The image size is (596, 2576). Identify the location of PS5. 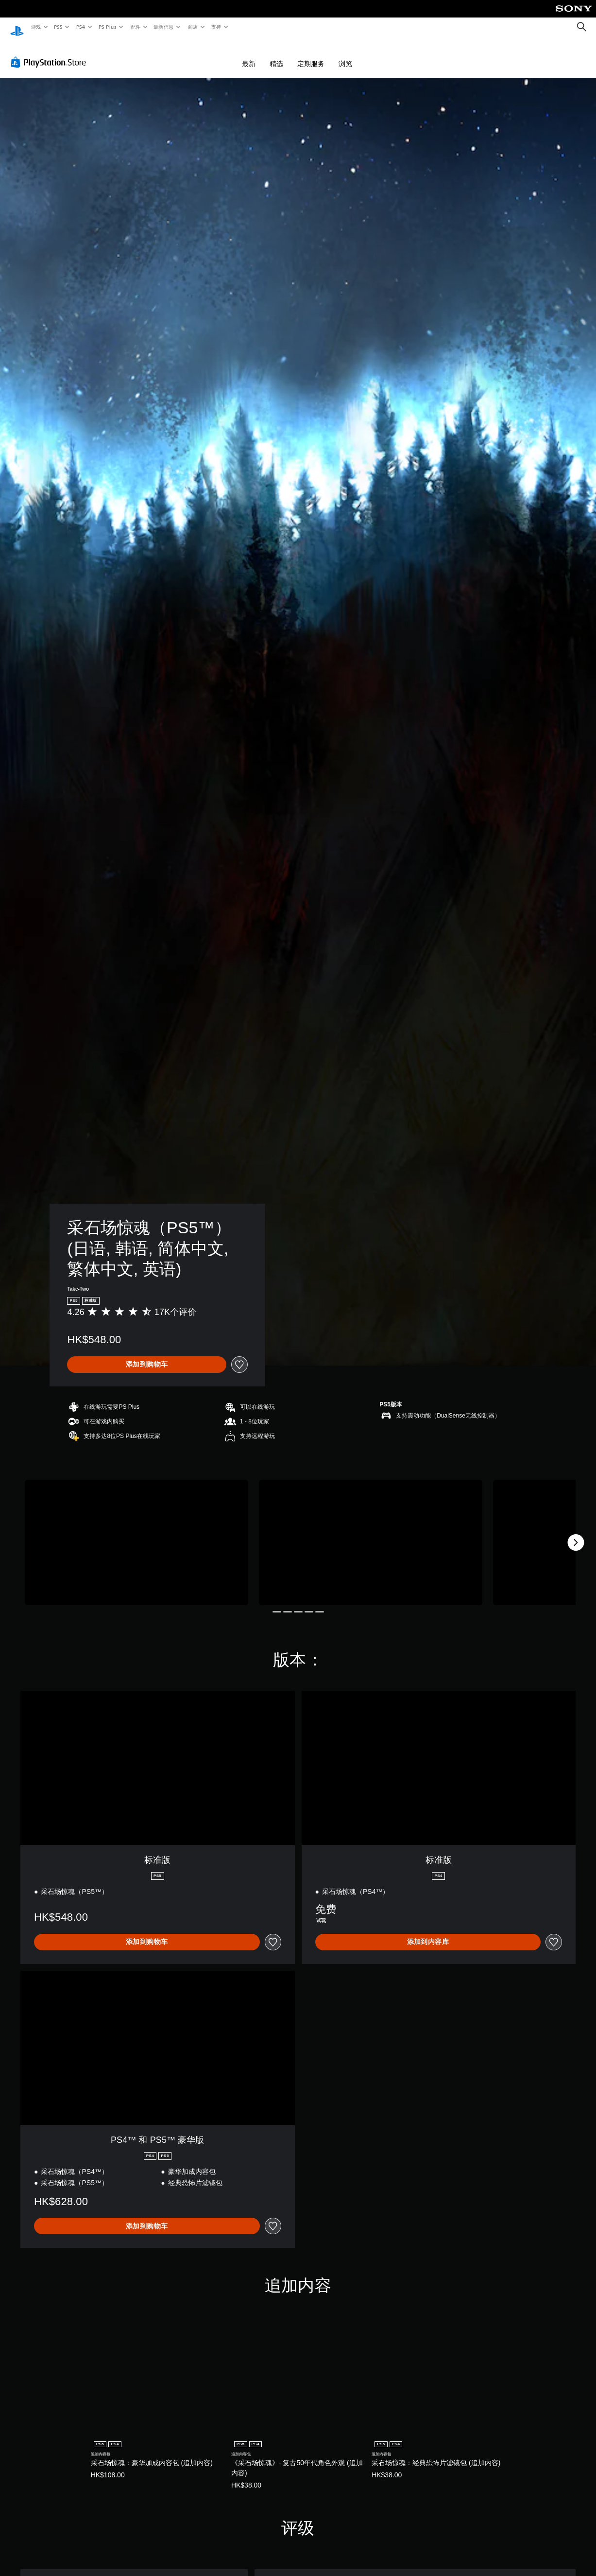
(58, 26).